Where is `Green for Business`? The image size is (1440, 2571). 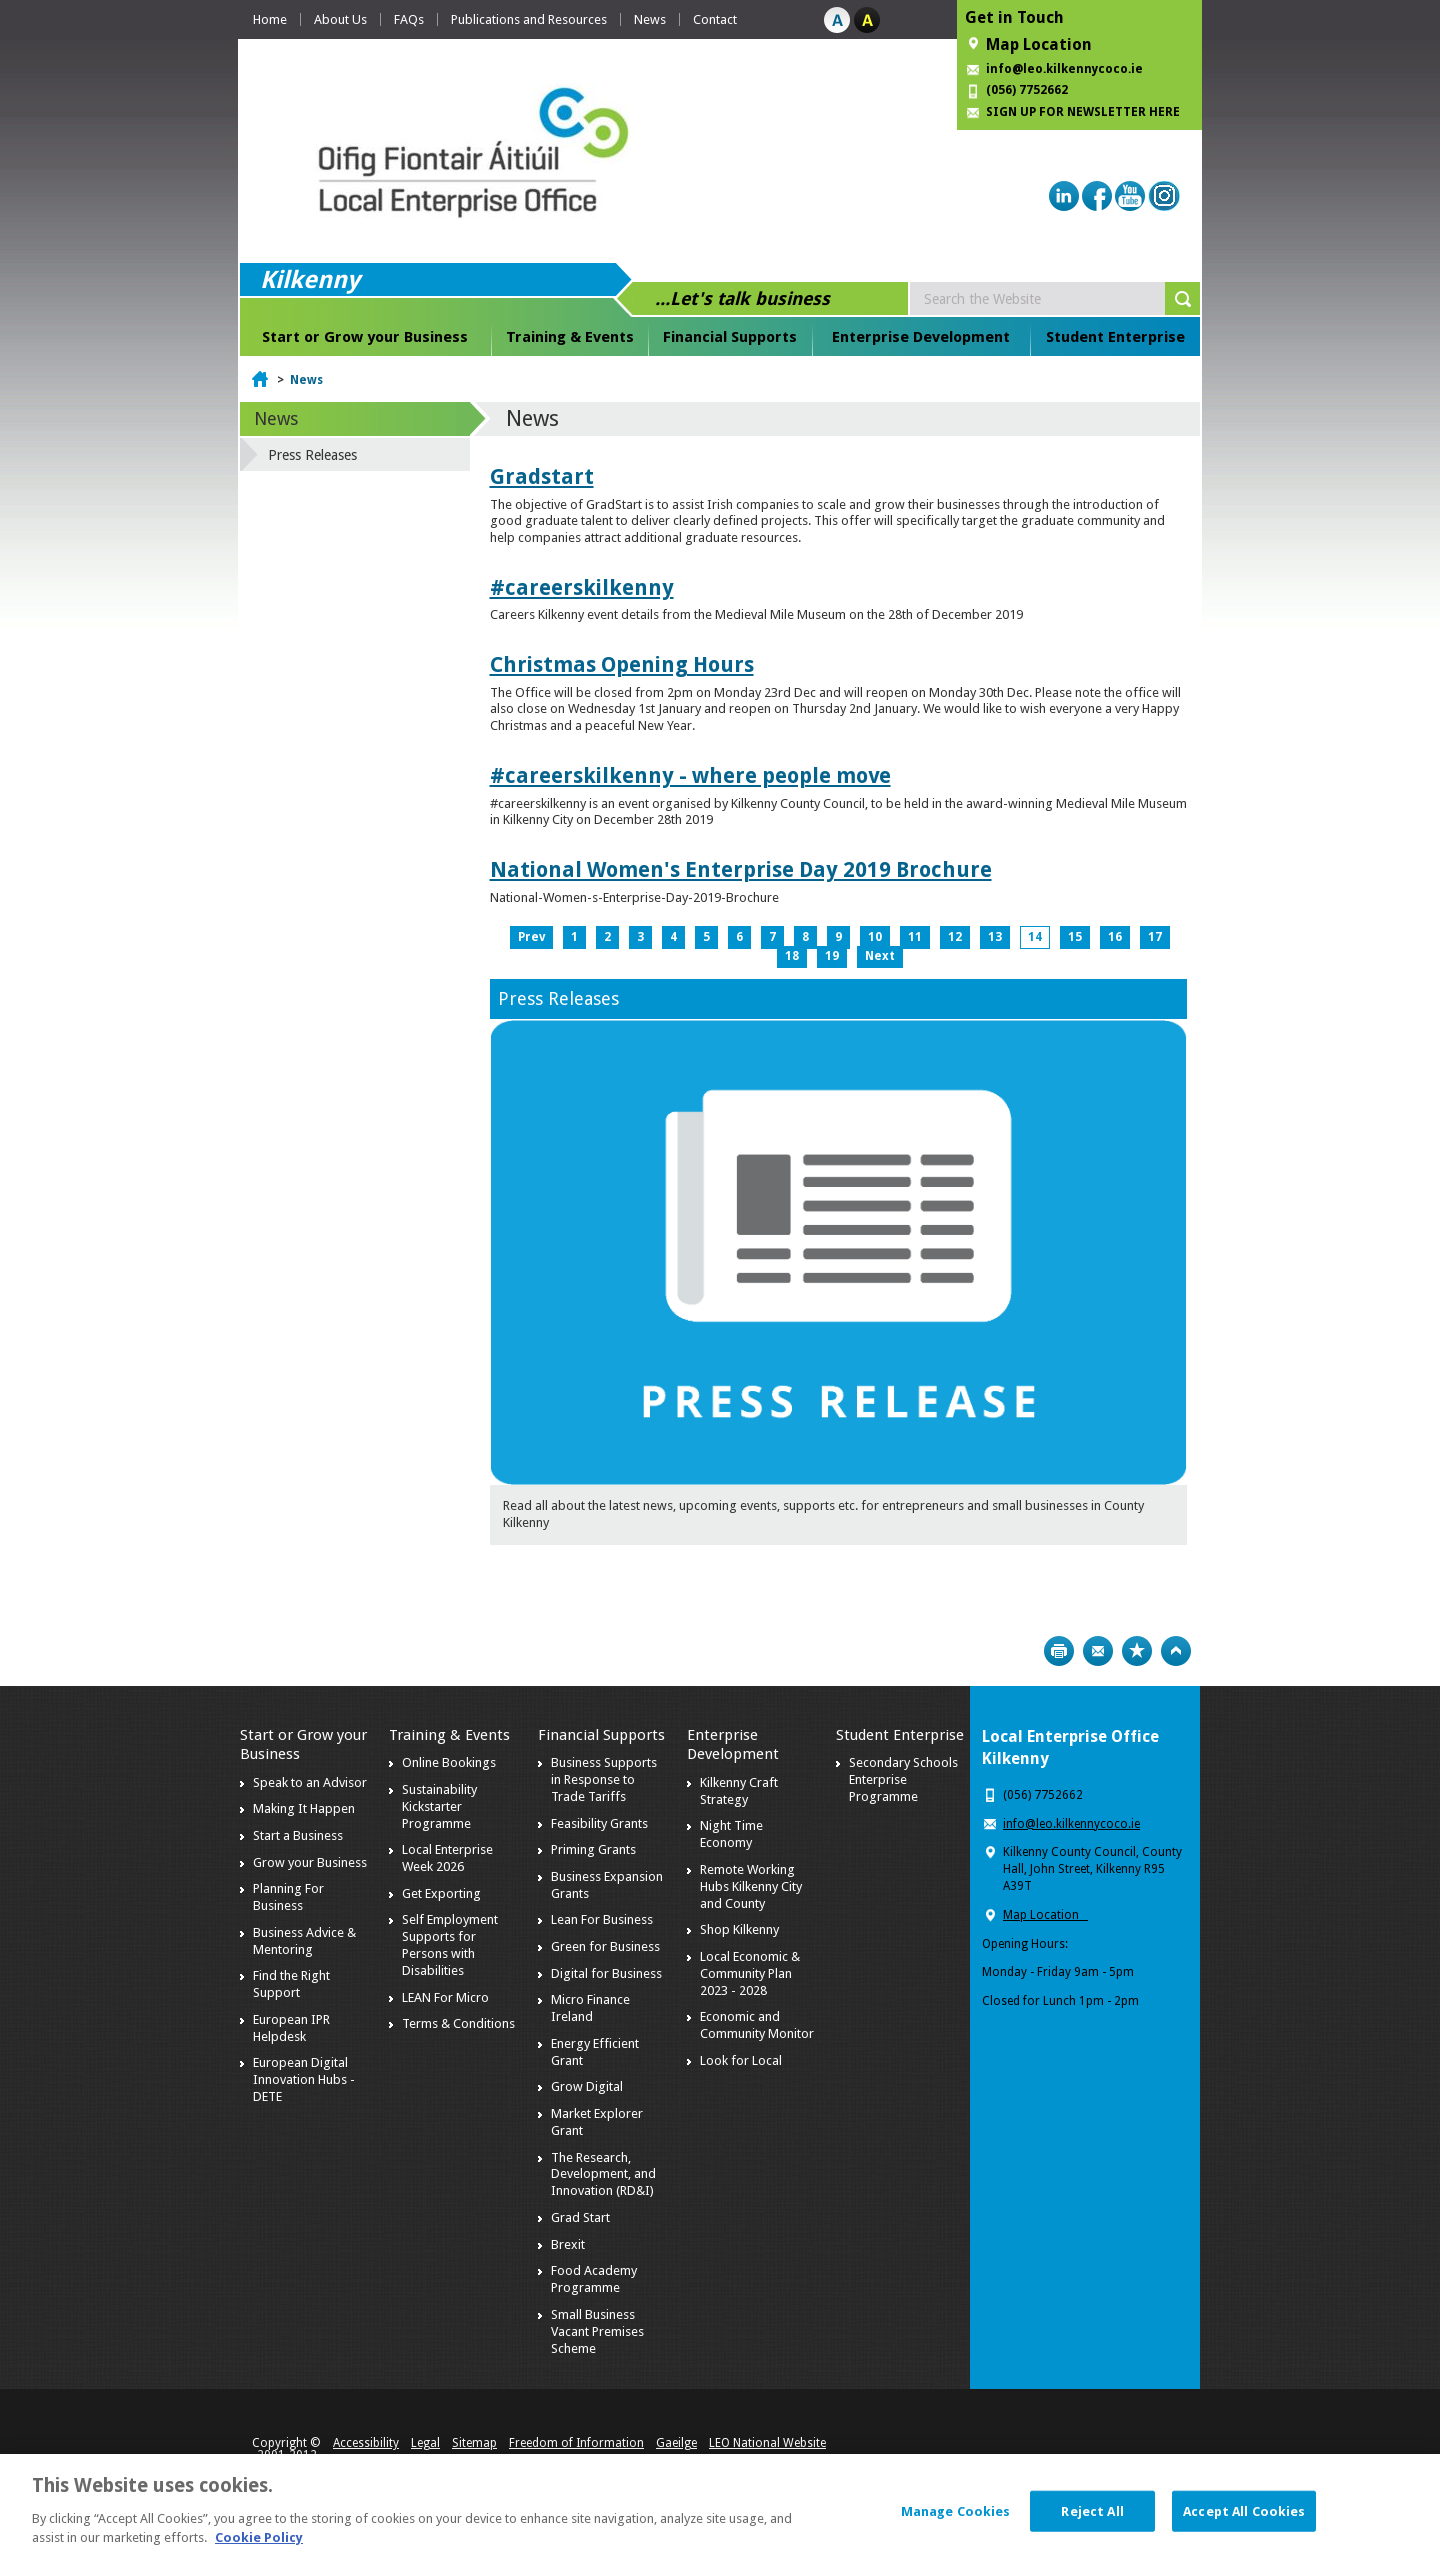 Green for Business is located at coordinates (605, 1946).